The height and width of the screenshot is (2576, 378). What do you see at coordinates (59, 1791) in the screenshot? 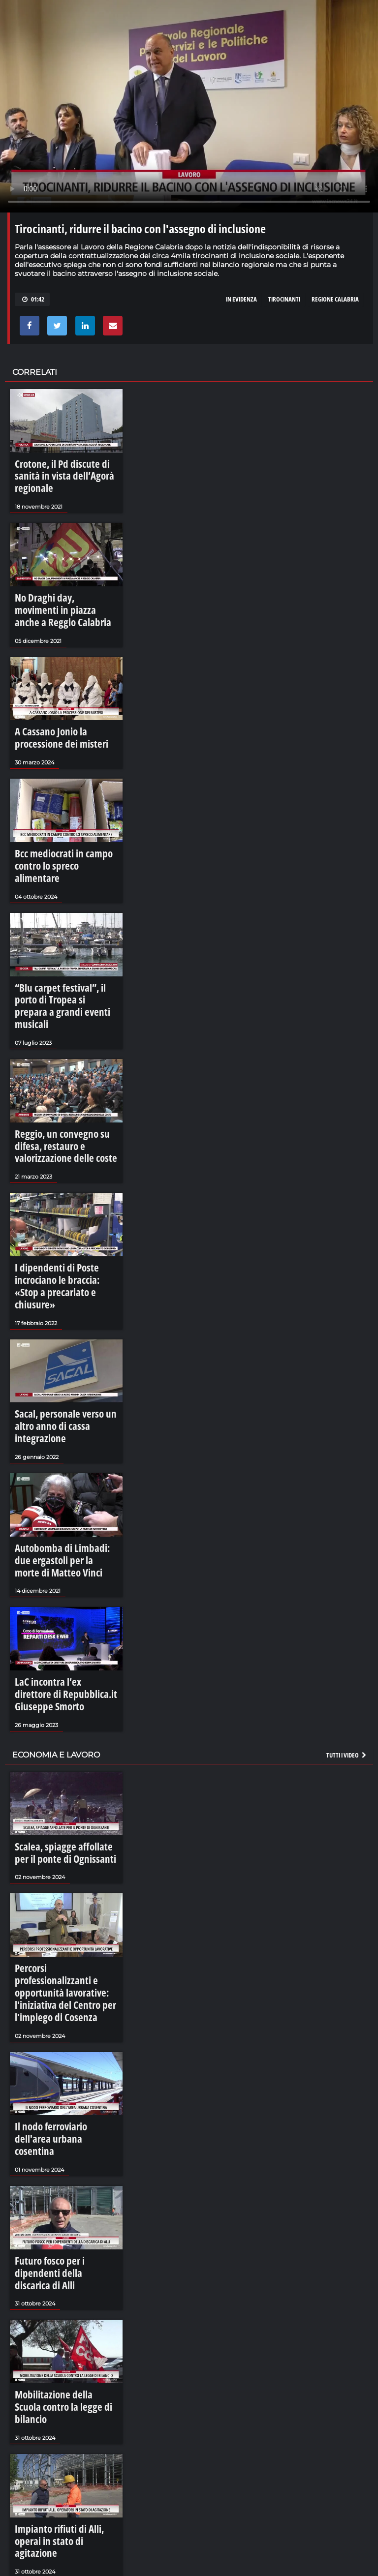
I see `Percorsi professionalizzanti e opportunità lavorative: l'iniziativa del Centro per l'impiego di Cosenza` at bounding box center [59, 1791].